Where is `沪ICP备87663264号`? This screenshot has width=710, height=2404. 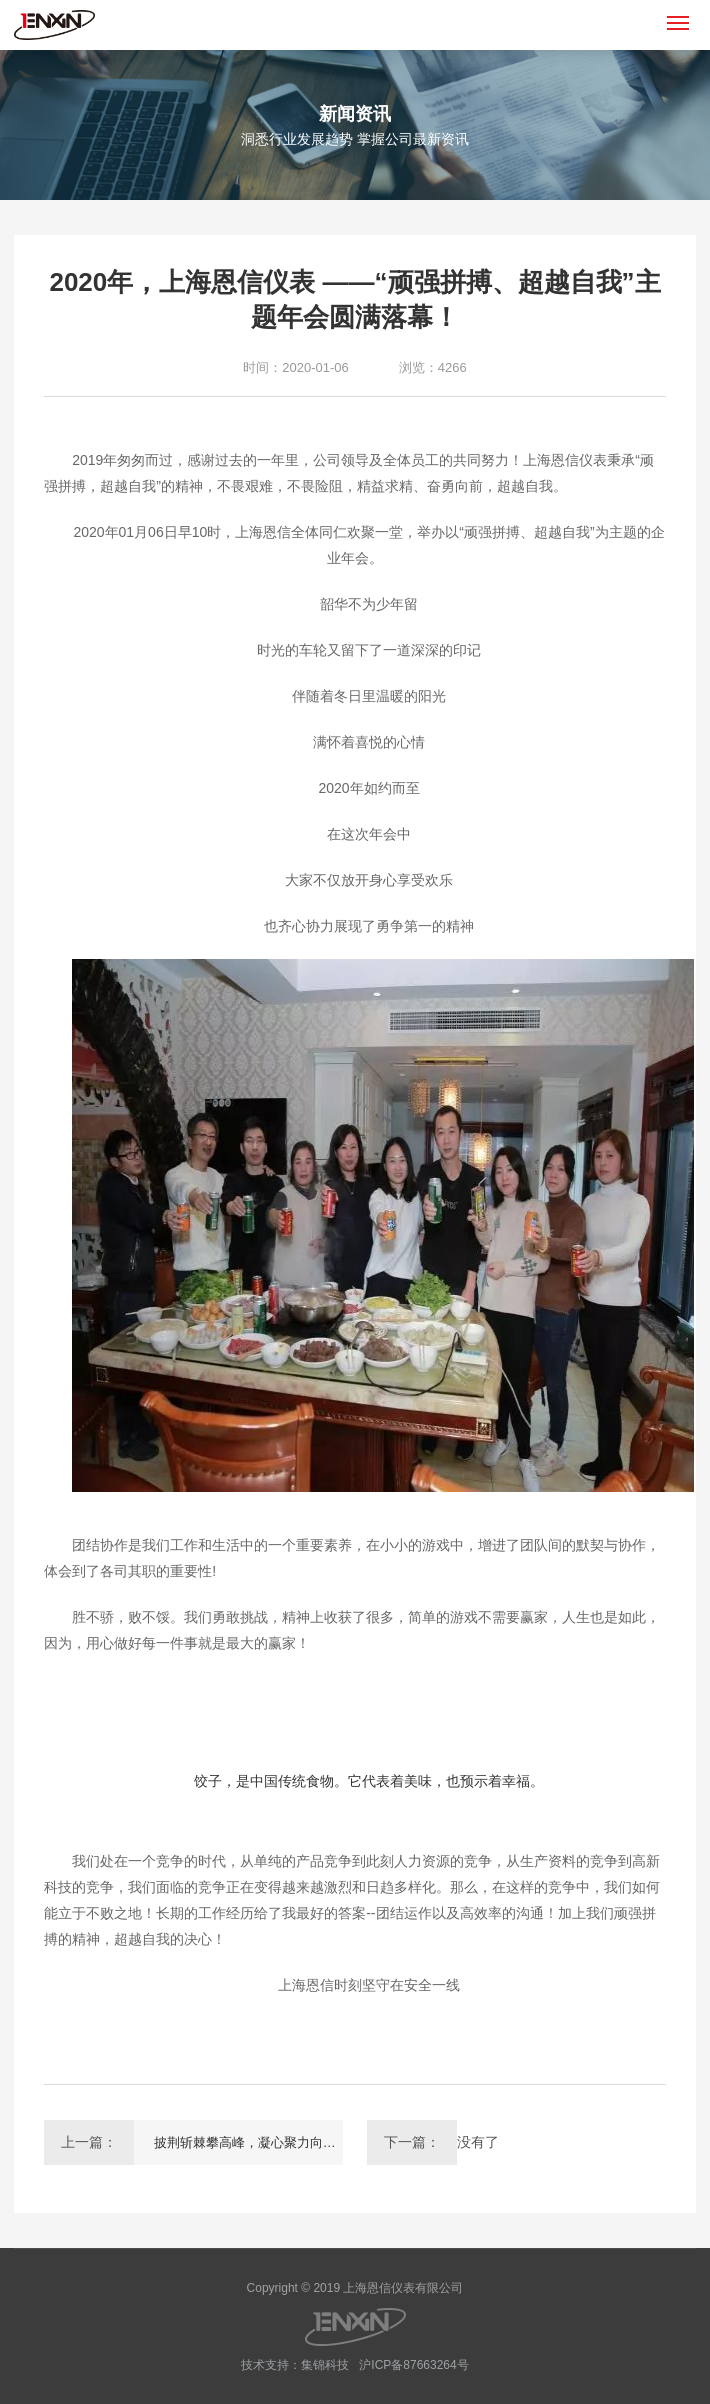 沪ICP备87663264号 is located at coordinates (413, 2365).